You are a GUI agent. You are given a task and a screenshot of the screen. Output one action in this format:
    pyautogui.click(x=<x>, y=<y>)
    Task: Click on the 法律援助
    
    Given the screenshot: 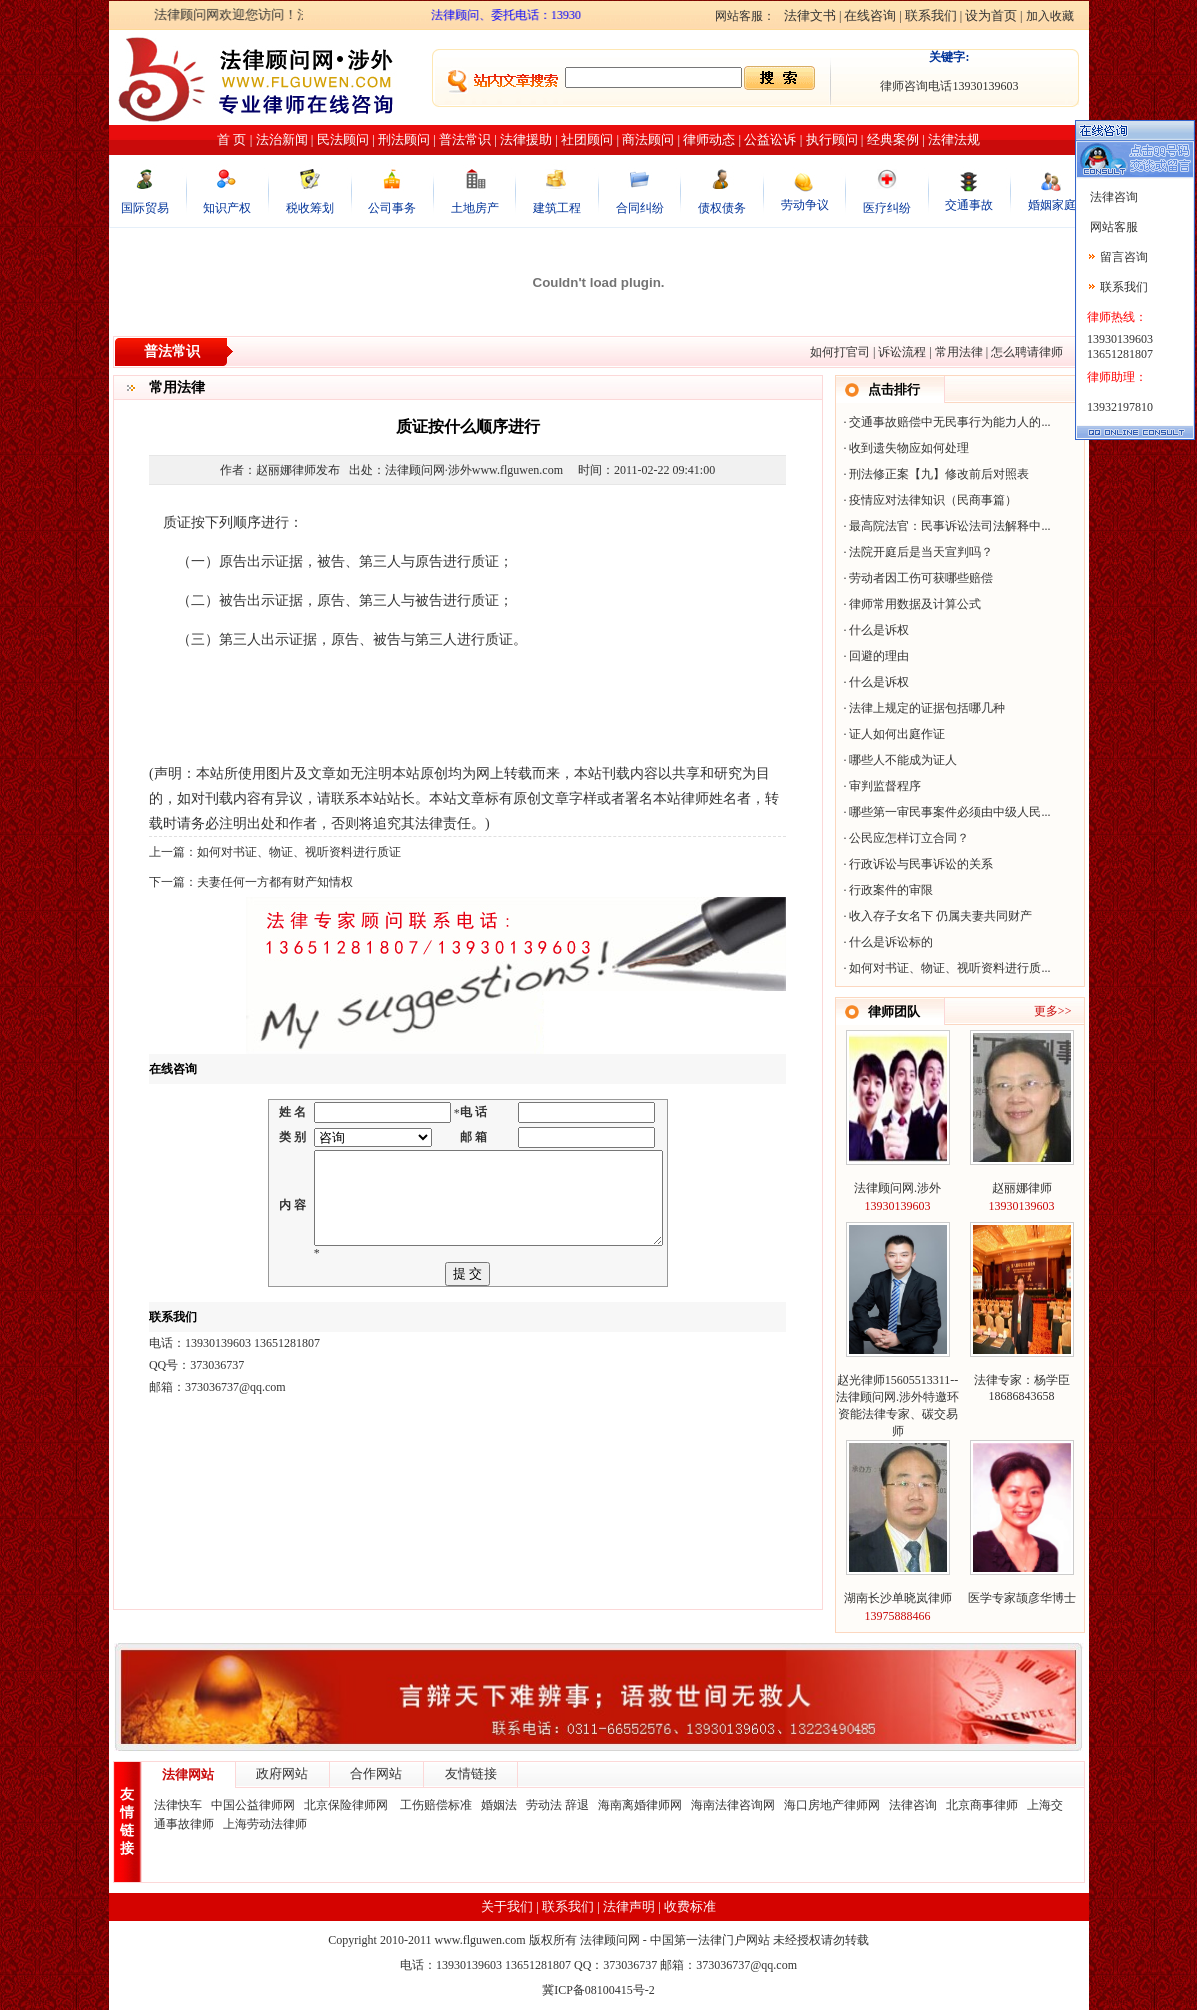 What is the action you would take?
    pyautogui.click(x=526, y=139)
    